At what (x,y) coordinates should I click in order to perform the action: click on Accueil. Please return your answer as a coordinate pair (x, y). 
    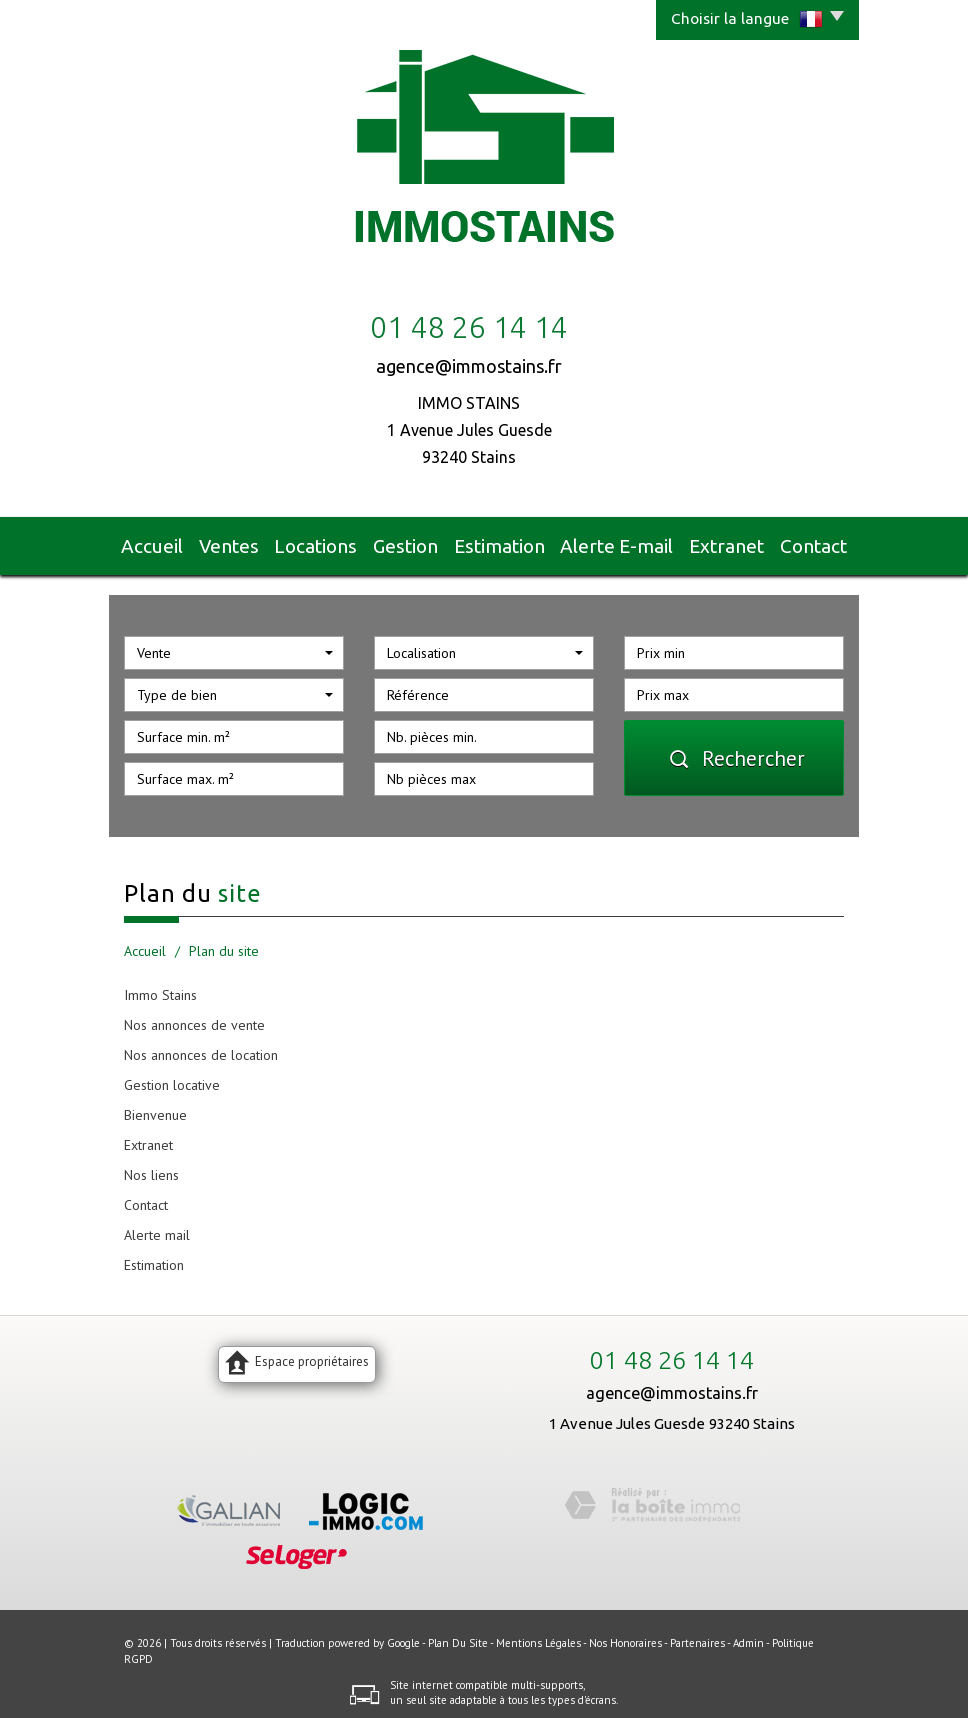
    Looking at the image, I should click on (164, 542).